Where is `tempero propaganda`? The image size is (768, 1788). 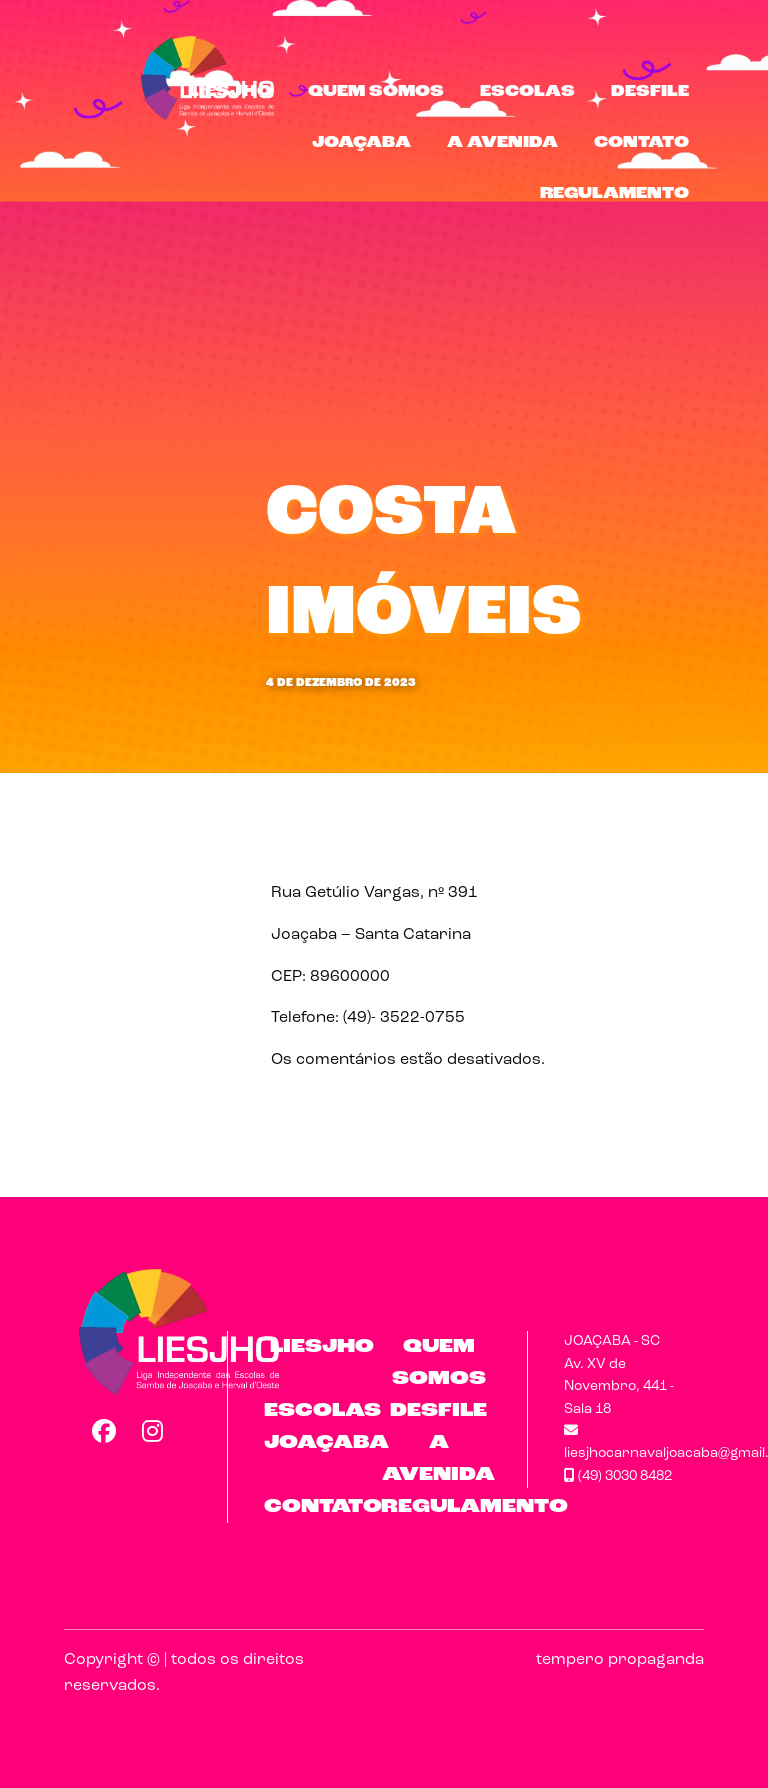
tempero propaganda is located at coordinates (620, 1660).